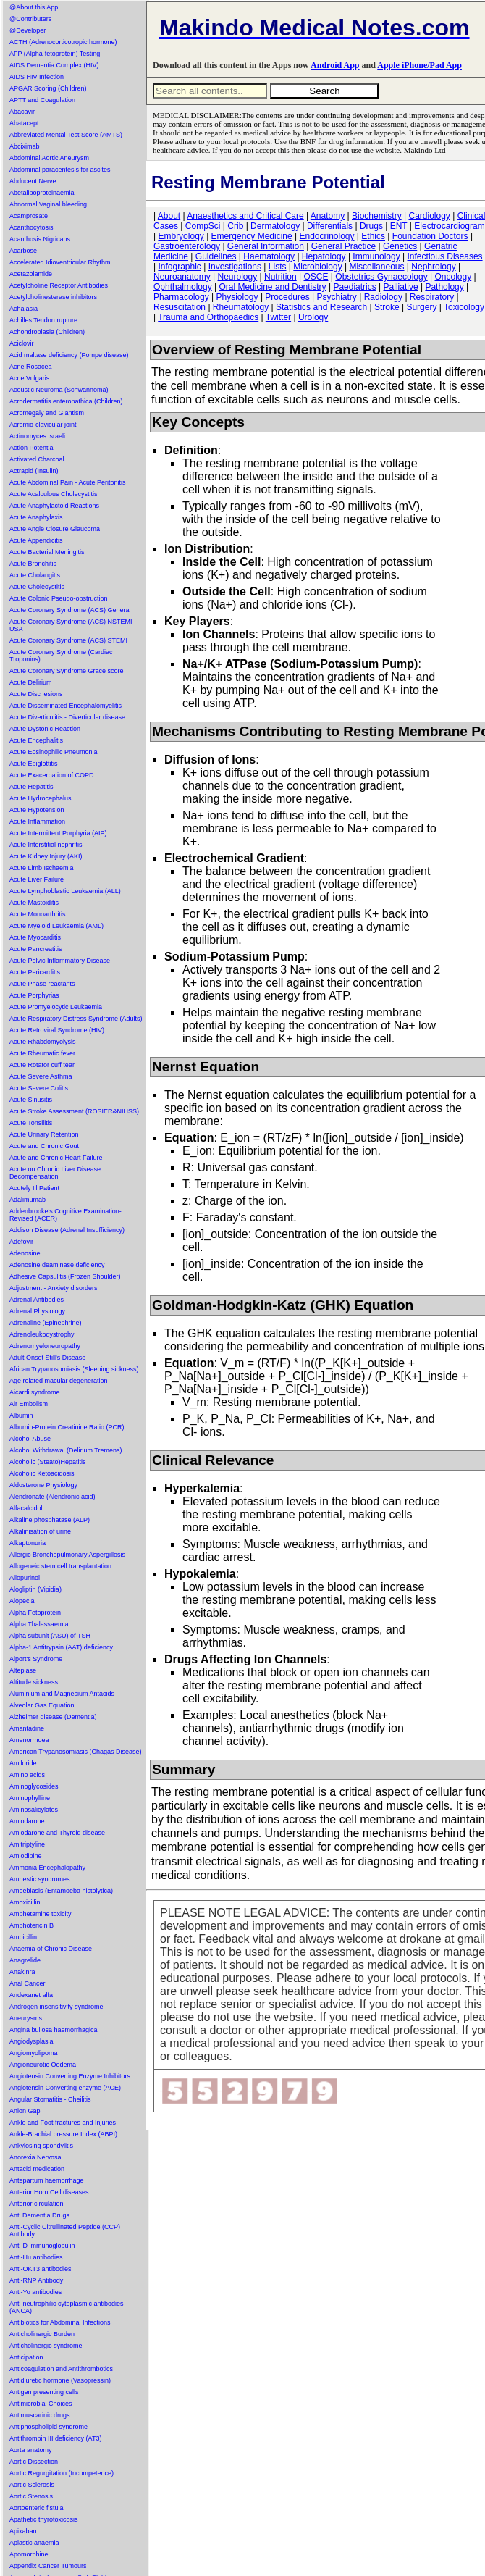  What do you see at coordinates (419, 65) in the screenshot?
I see `Apple iPhone/Pad App` at bounding box center [419, 65].